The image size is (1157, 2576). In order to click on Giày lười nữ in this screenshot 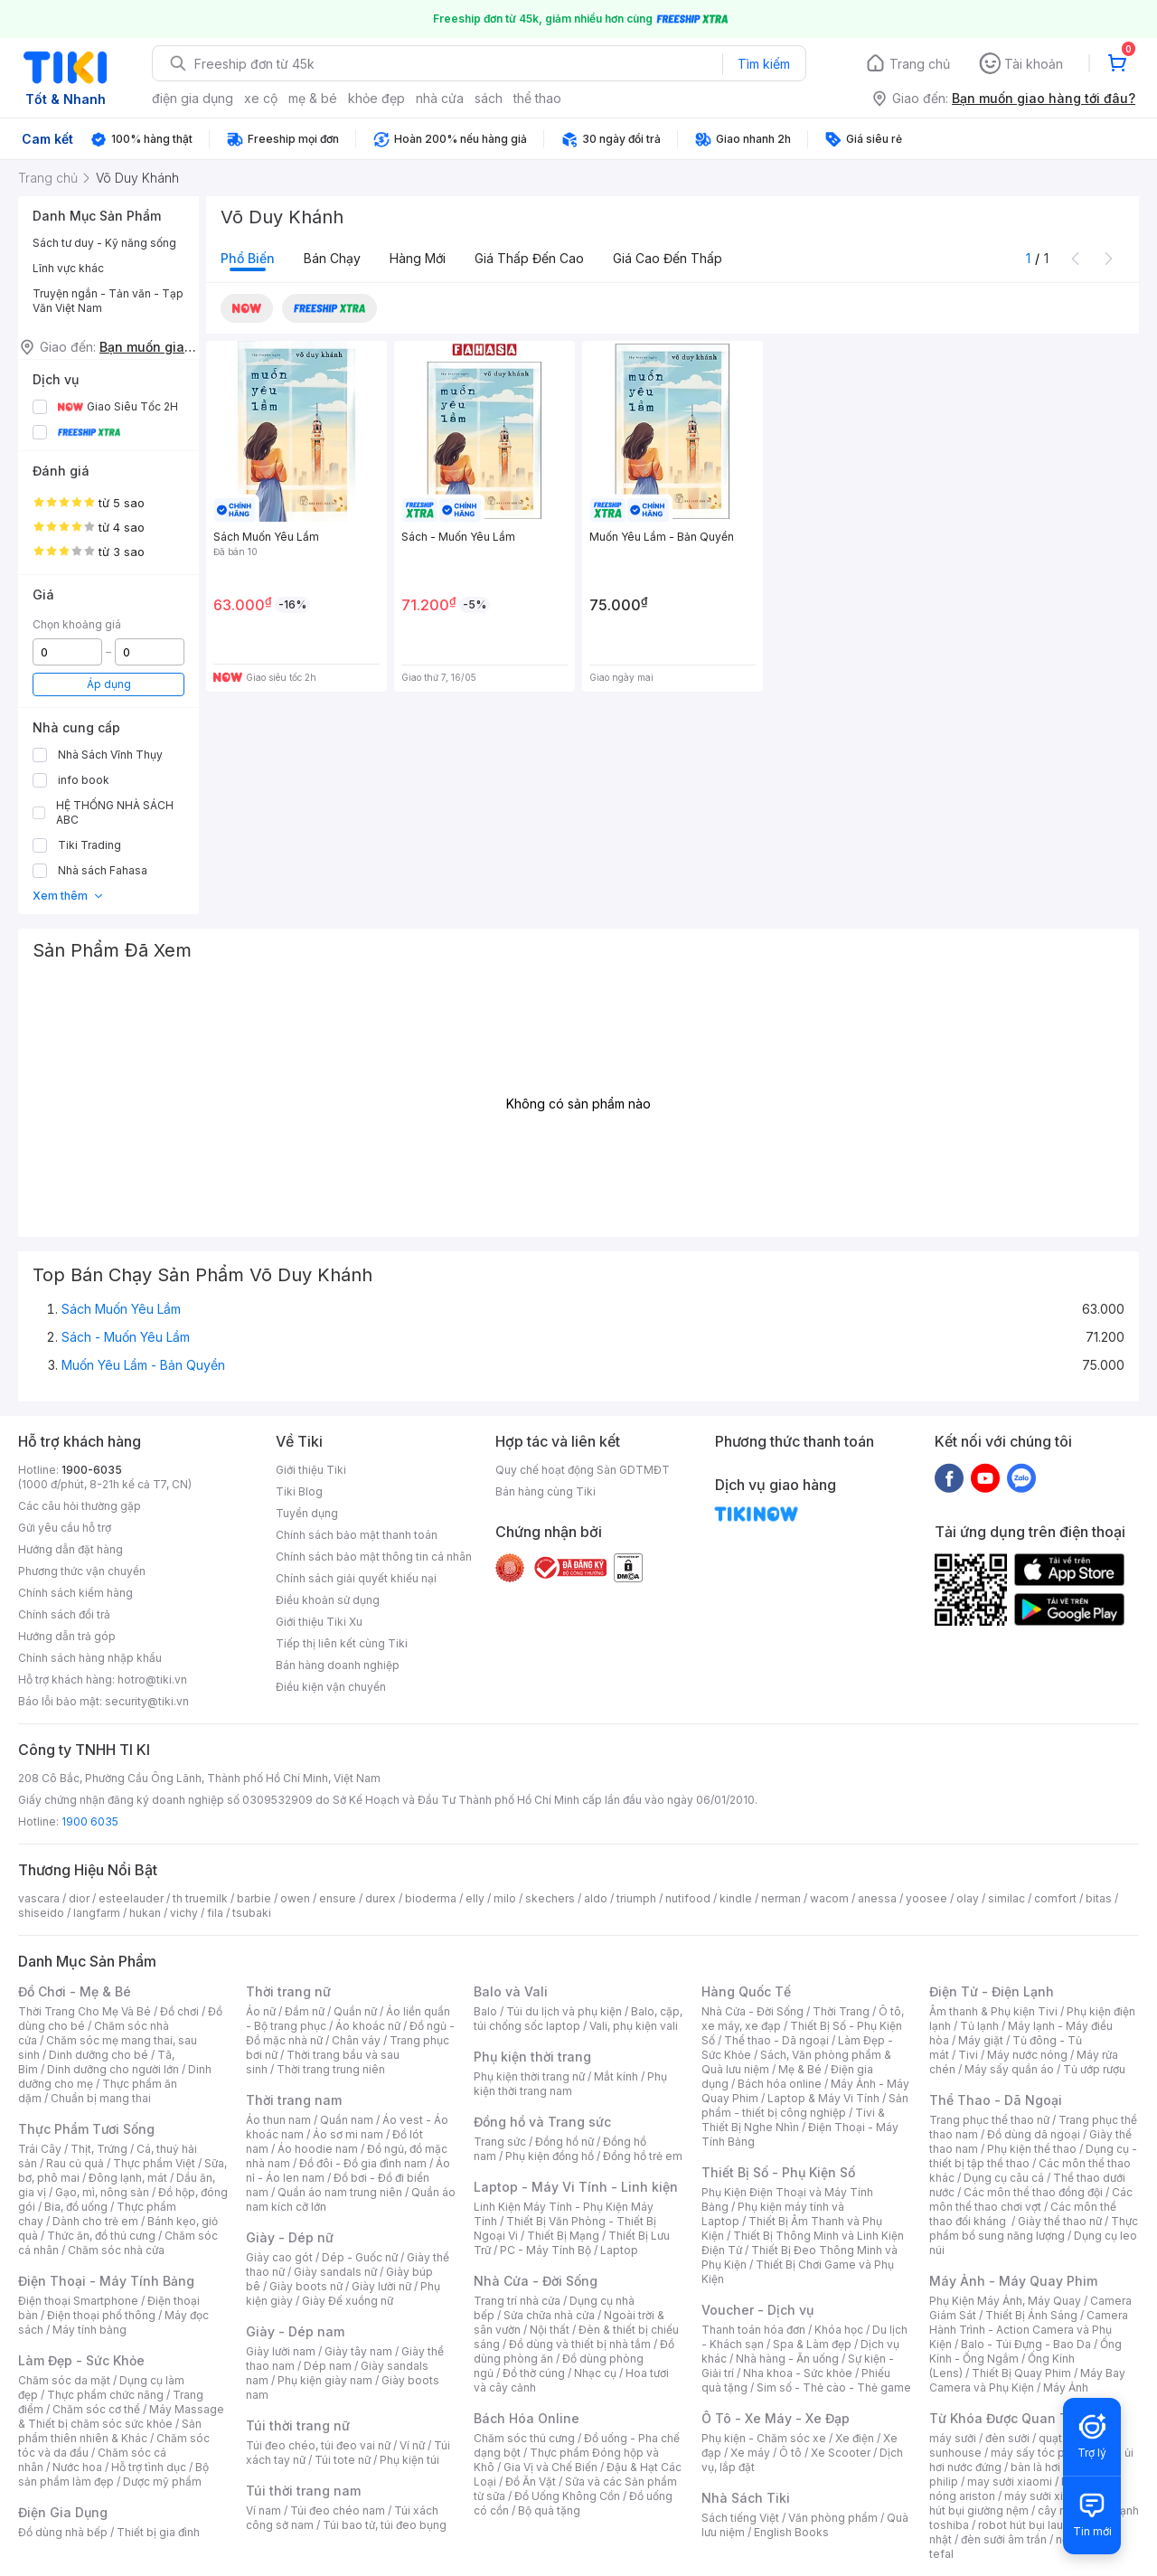, I will do `click(381, 2286)`.